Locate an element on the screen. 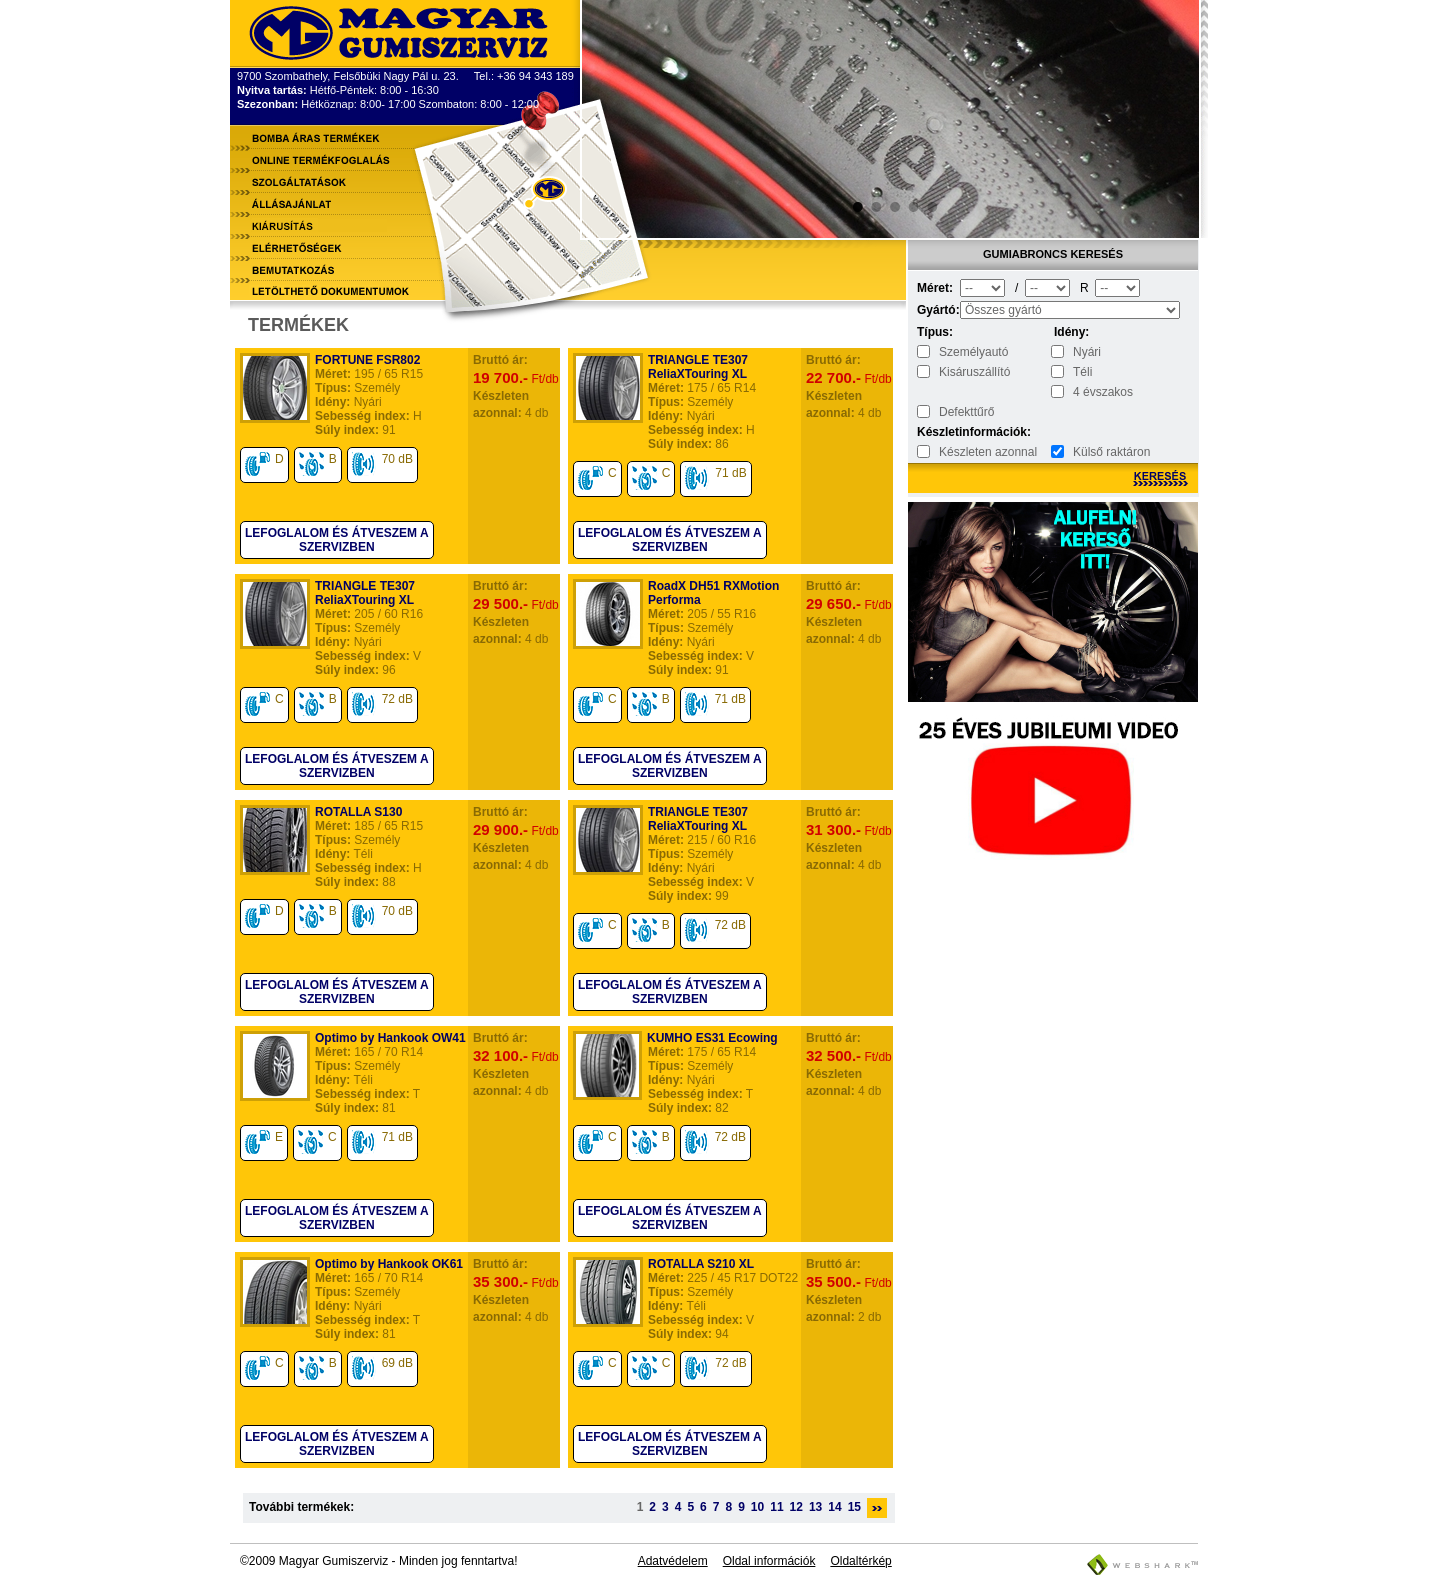 Image resolution: width=1440 pixels, height=1585 pixels. FORTUNE FSR802 is located at coordinates (367, 360).